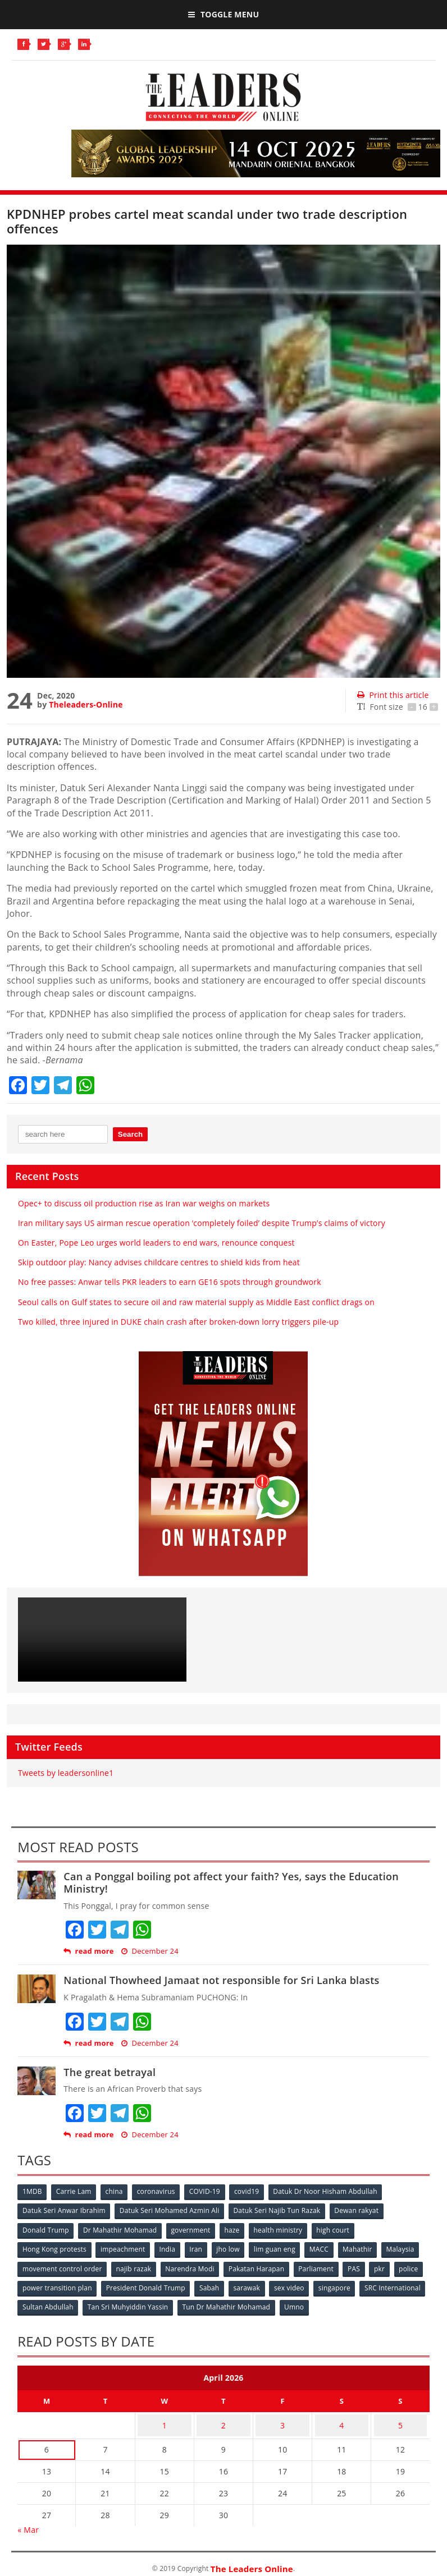 The image size is (447, 2576). I want to click on The great betrayal, so click(109, 2072).